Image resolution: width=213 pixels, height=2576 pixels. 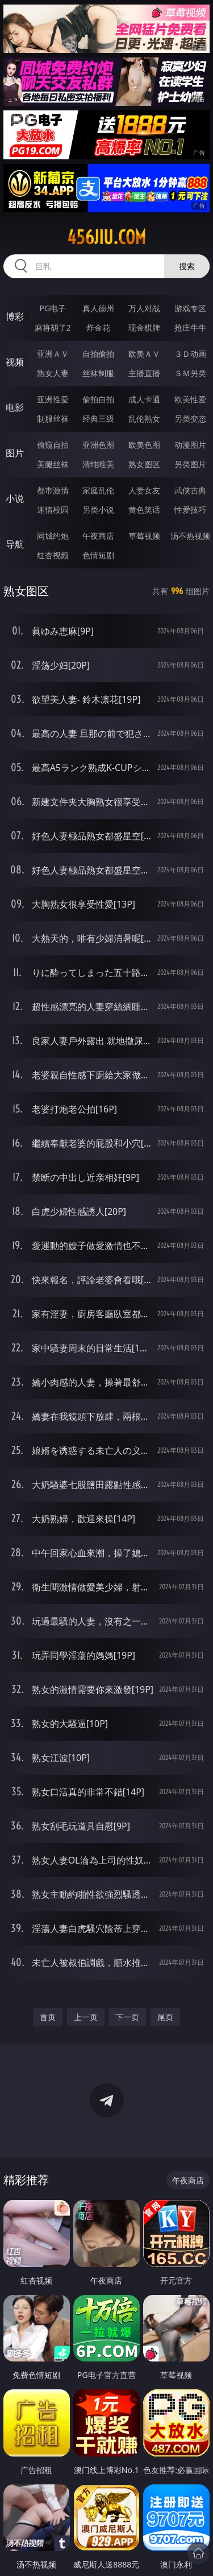 What do you see at coordinates (190, 353) in the screenshot?
I see `３Ｄ动画` at bounding box center [190, 353].